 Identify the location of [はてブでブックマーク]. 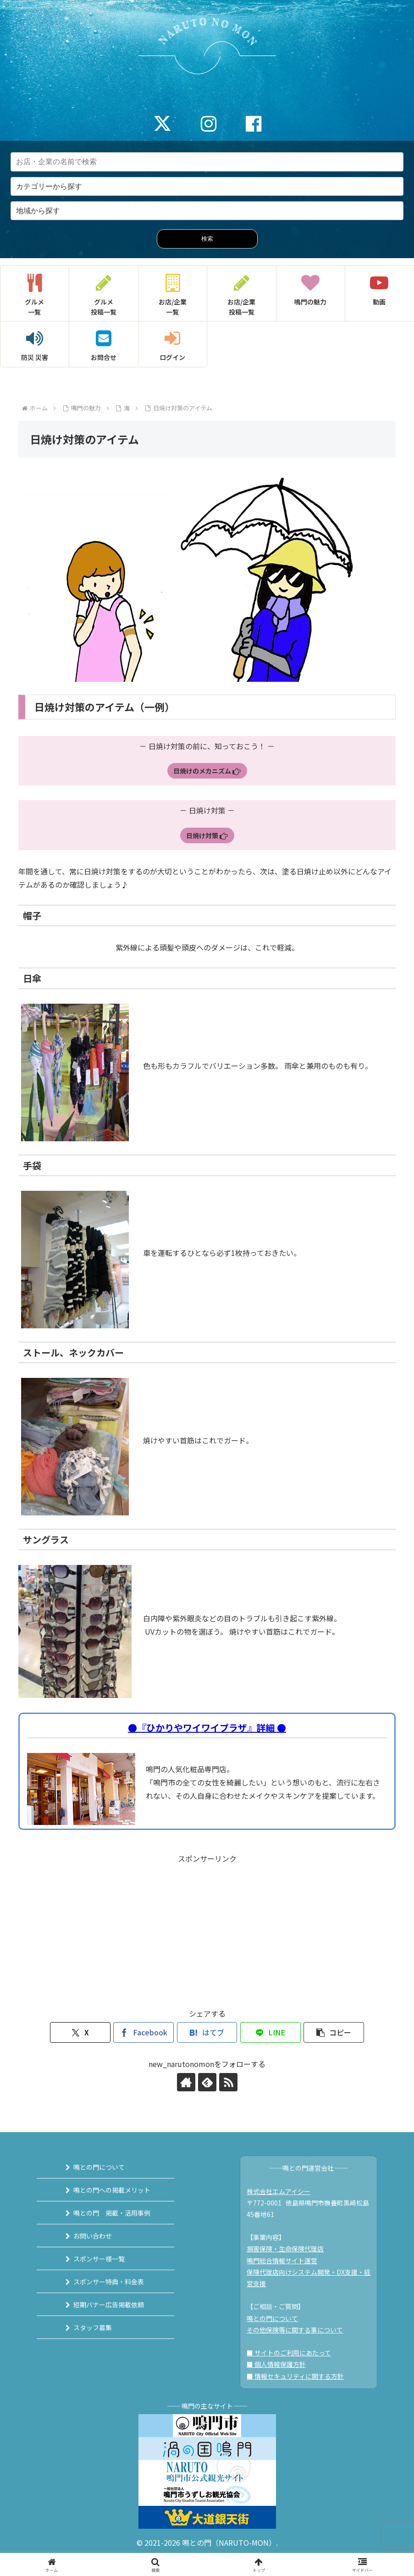
(207, 2032).